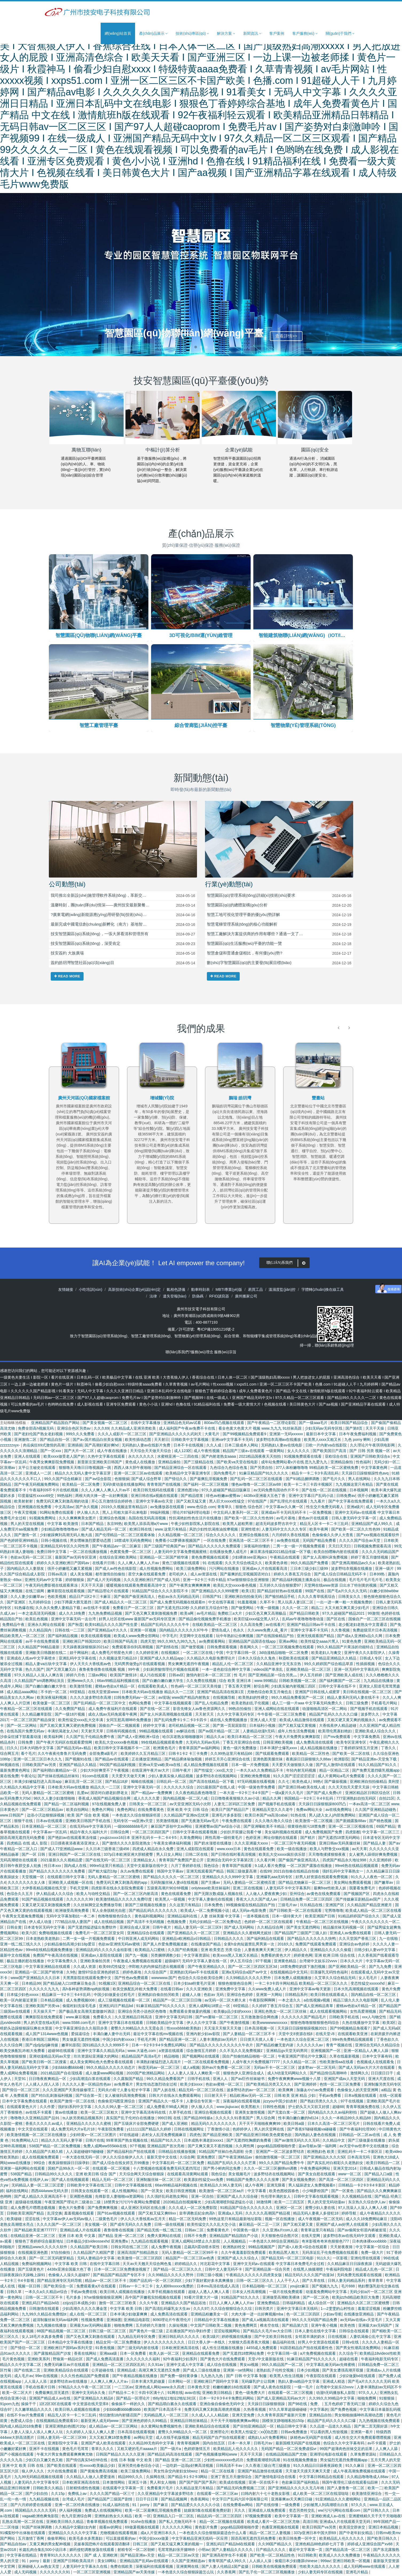  I want to click on 少妇高潮流白浆在线观看, so click(90, 2080).